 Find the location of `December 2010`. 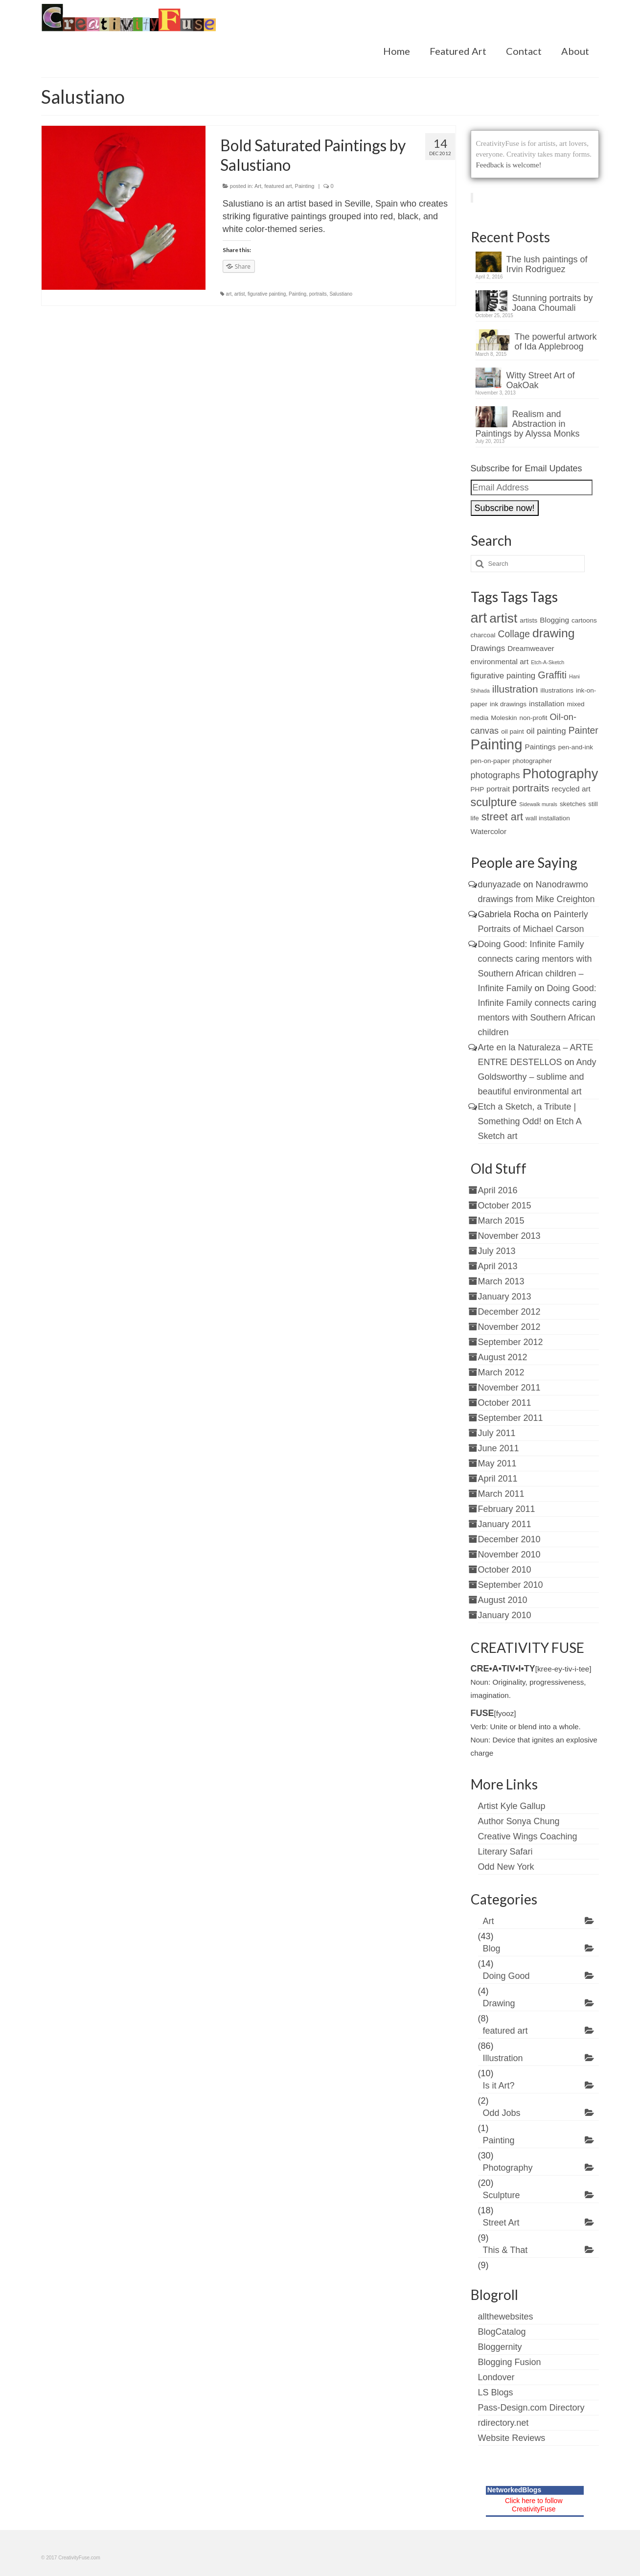

December 2010 is located at coordinates (509, 1539).